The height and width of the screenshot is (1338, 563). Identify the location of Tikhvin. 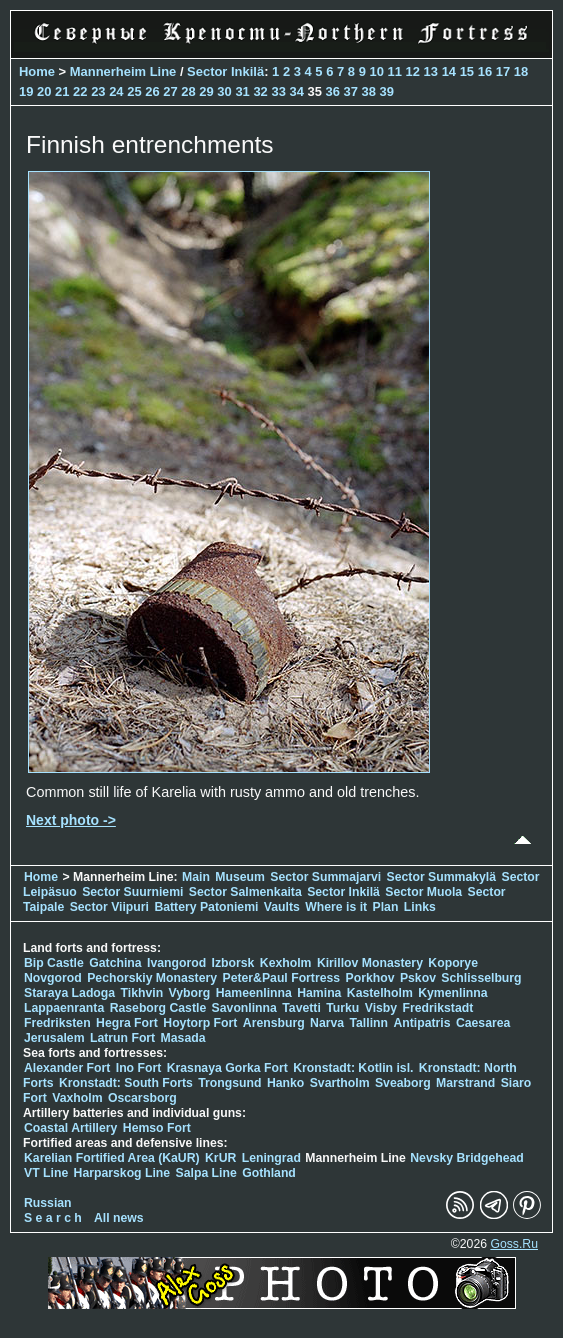
(142, 993).